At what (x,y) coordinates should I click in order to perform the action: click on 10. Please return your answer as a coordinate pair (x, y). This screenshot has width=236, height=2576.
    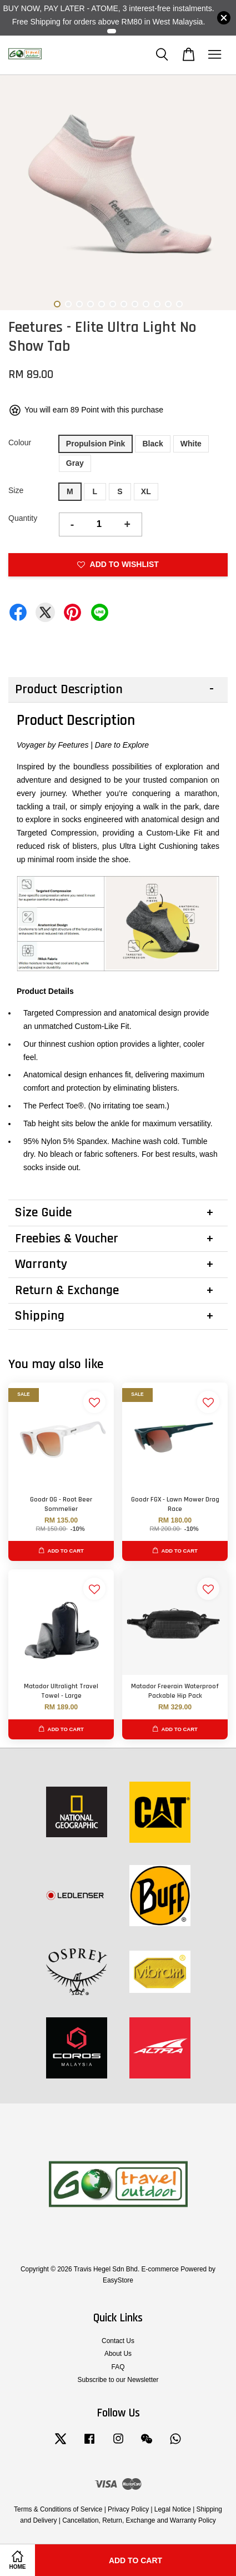
    Looking at the image, I should click on (157, 304).